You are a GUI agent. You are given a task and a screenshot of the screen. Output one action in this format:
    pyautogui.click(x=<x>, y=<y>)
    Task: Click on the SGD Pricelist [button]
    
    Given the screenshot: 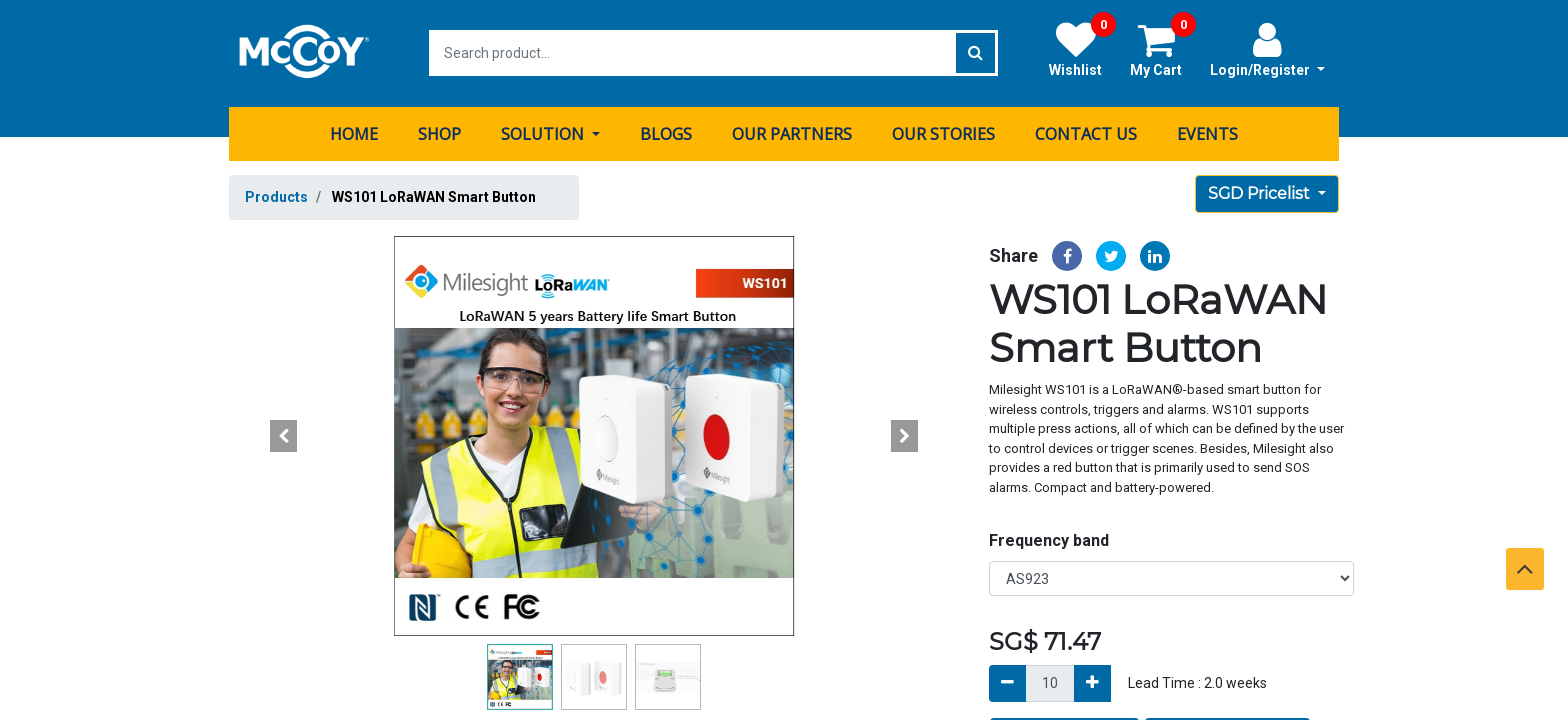 What is the action you would take?
    pyautogui.click(x=1261, y=192)
    